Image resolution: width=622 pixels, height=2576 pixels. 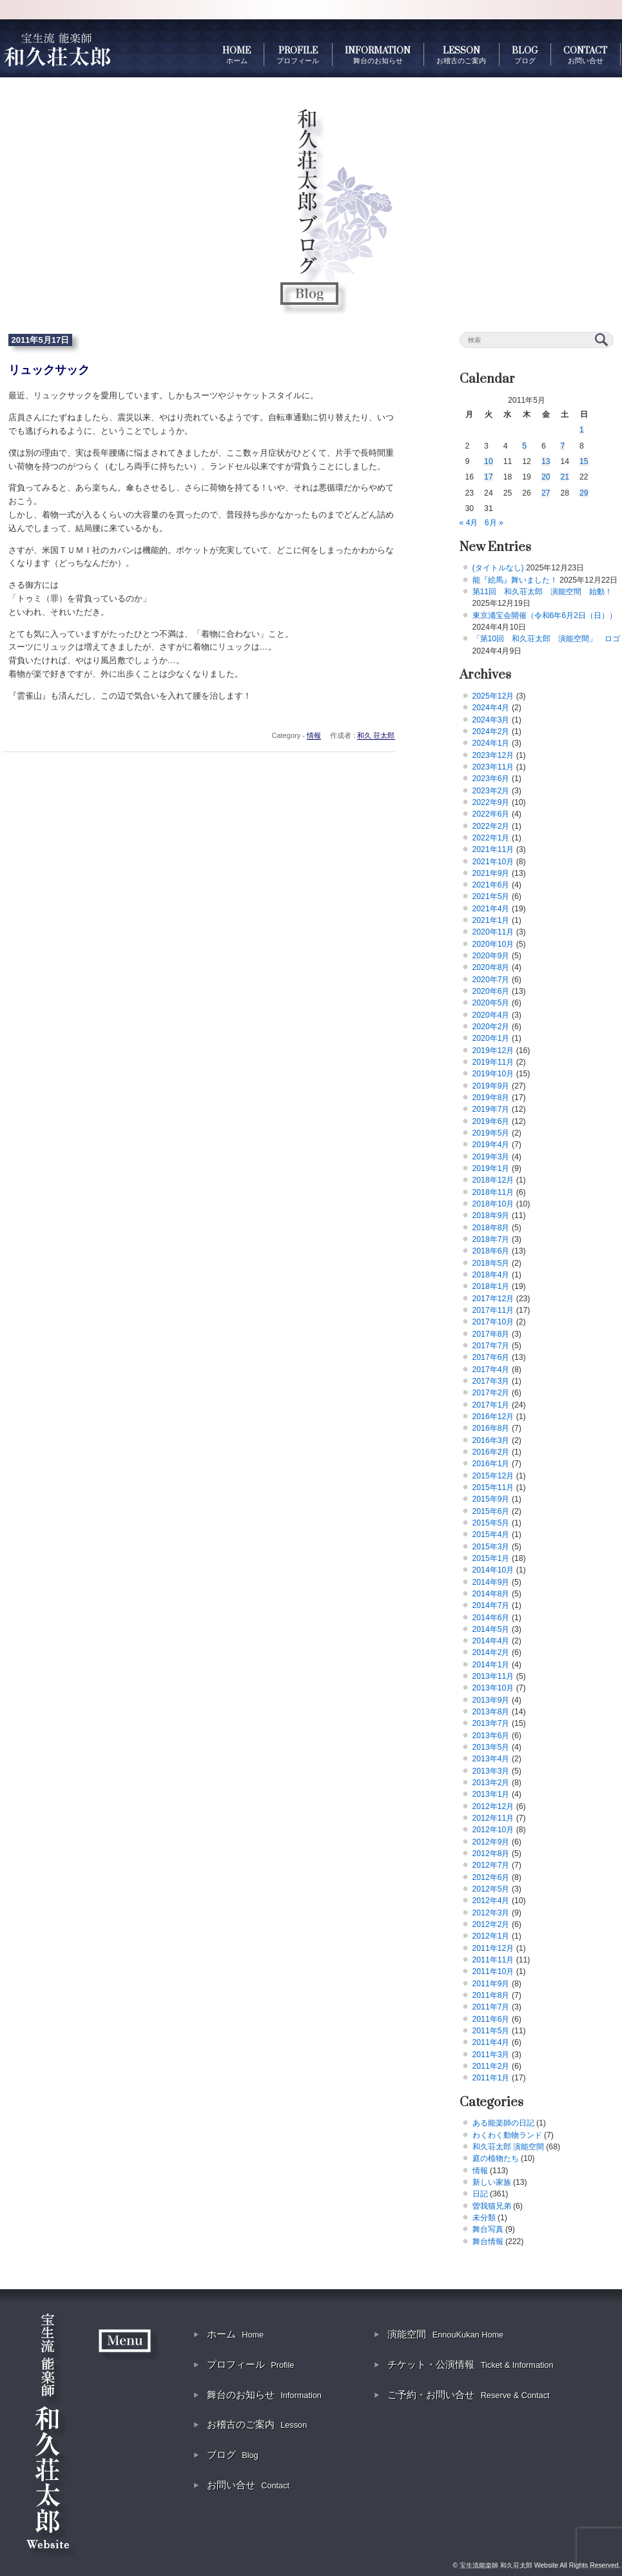 What do you see at coordinates (49, 369) in the screenshot?
I see `リュックサック` at bounding box center [49, 369].